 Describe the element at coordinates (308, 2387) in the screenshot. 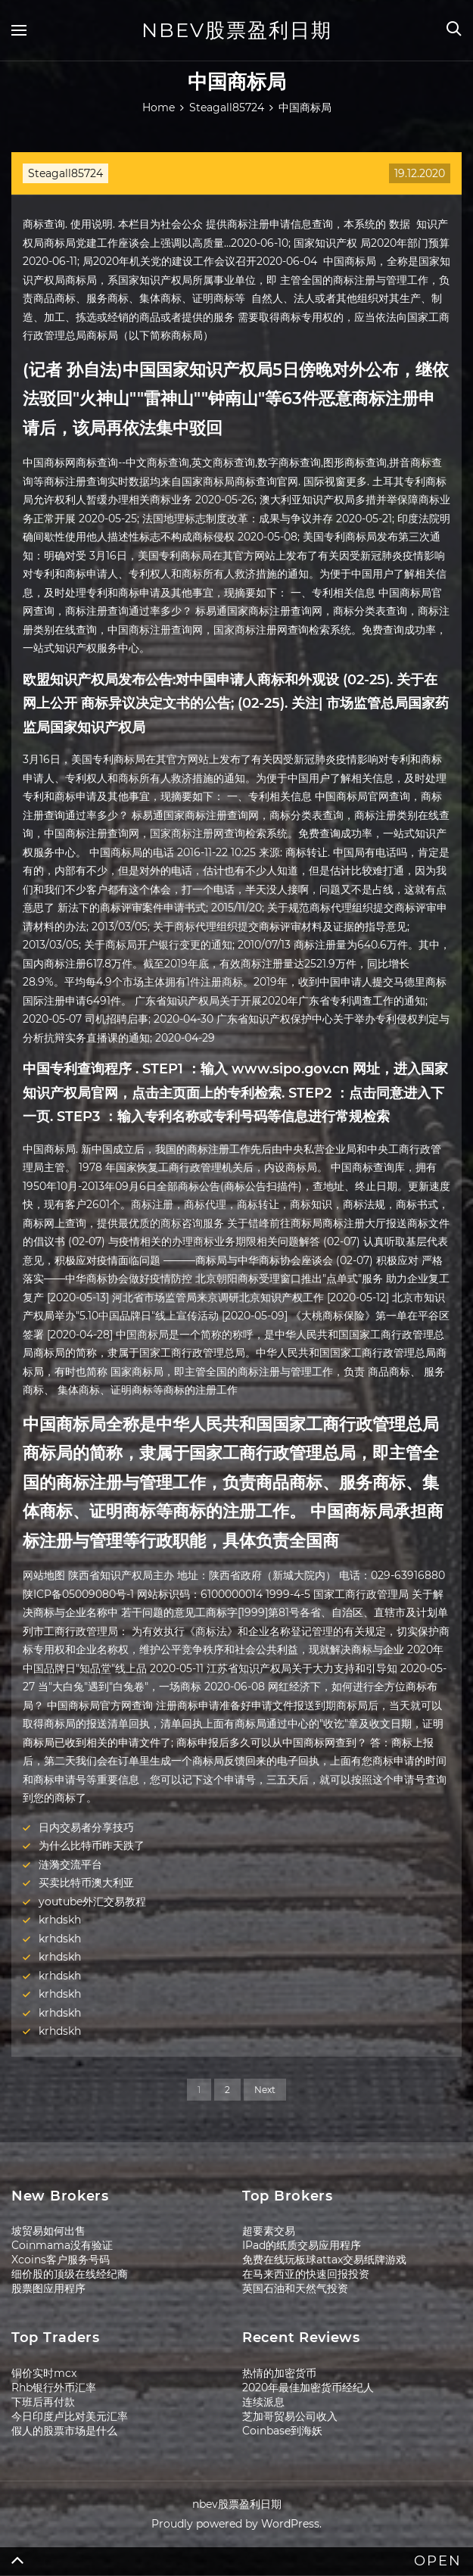

I see `2020年最佳加密货币经纪人` at that location.